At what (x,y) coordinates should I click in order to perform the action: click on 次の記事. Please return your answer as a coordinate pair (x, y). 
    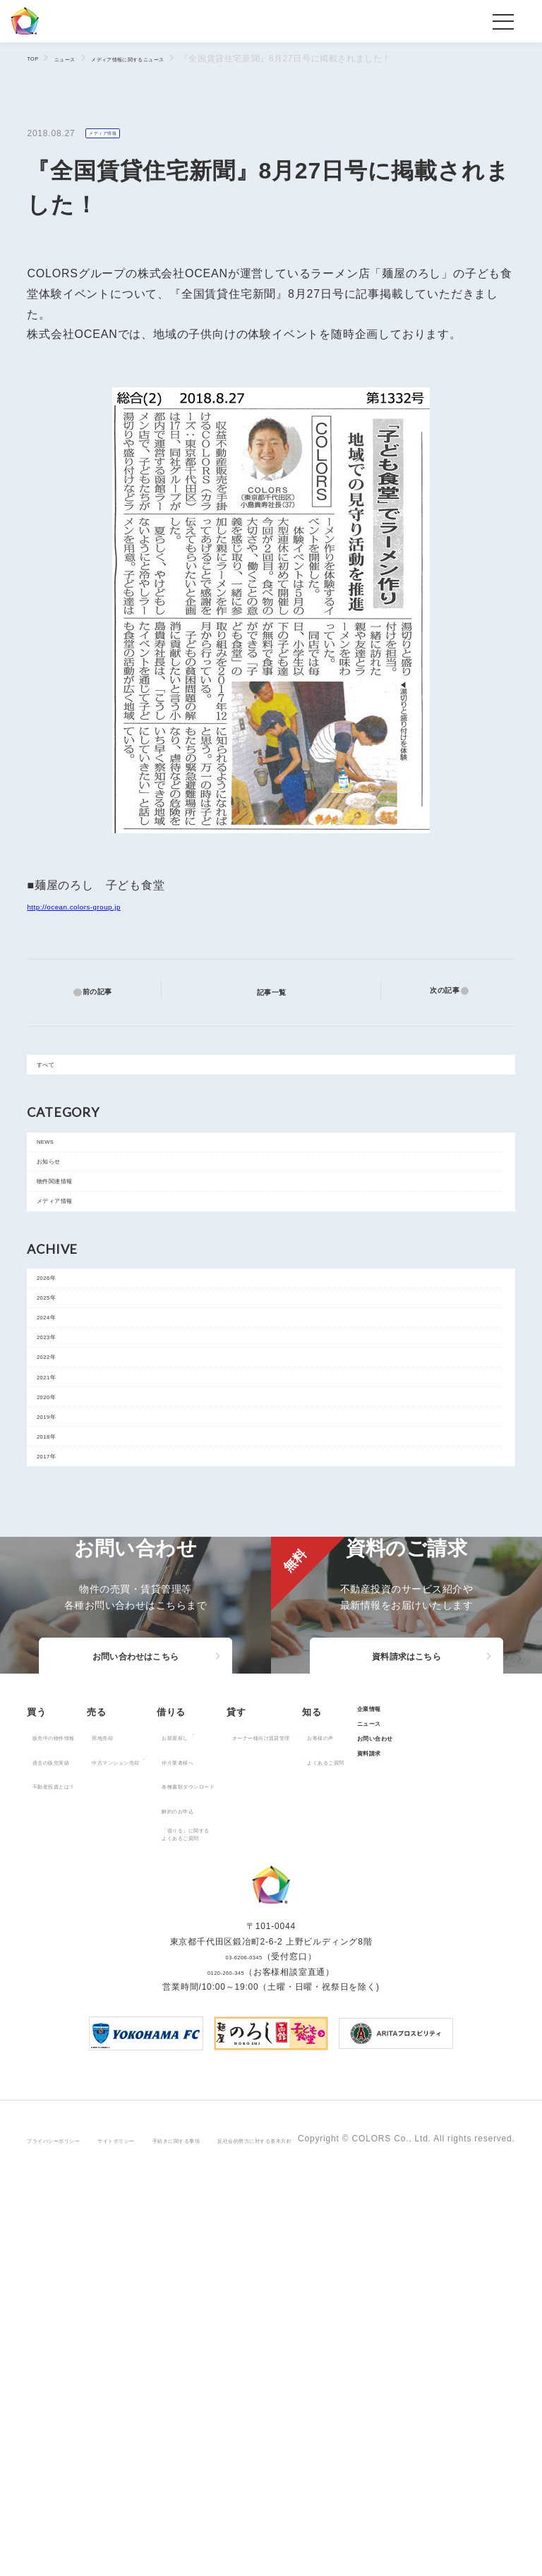
    Looking at the image, I should click on (435, 992).